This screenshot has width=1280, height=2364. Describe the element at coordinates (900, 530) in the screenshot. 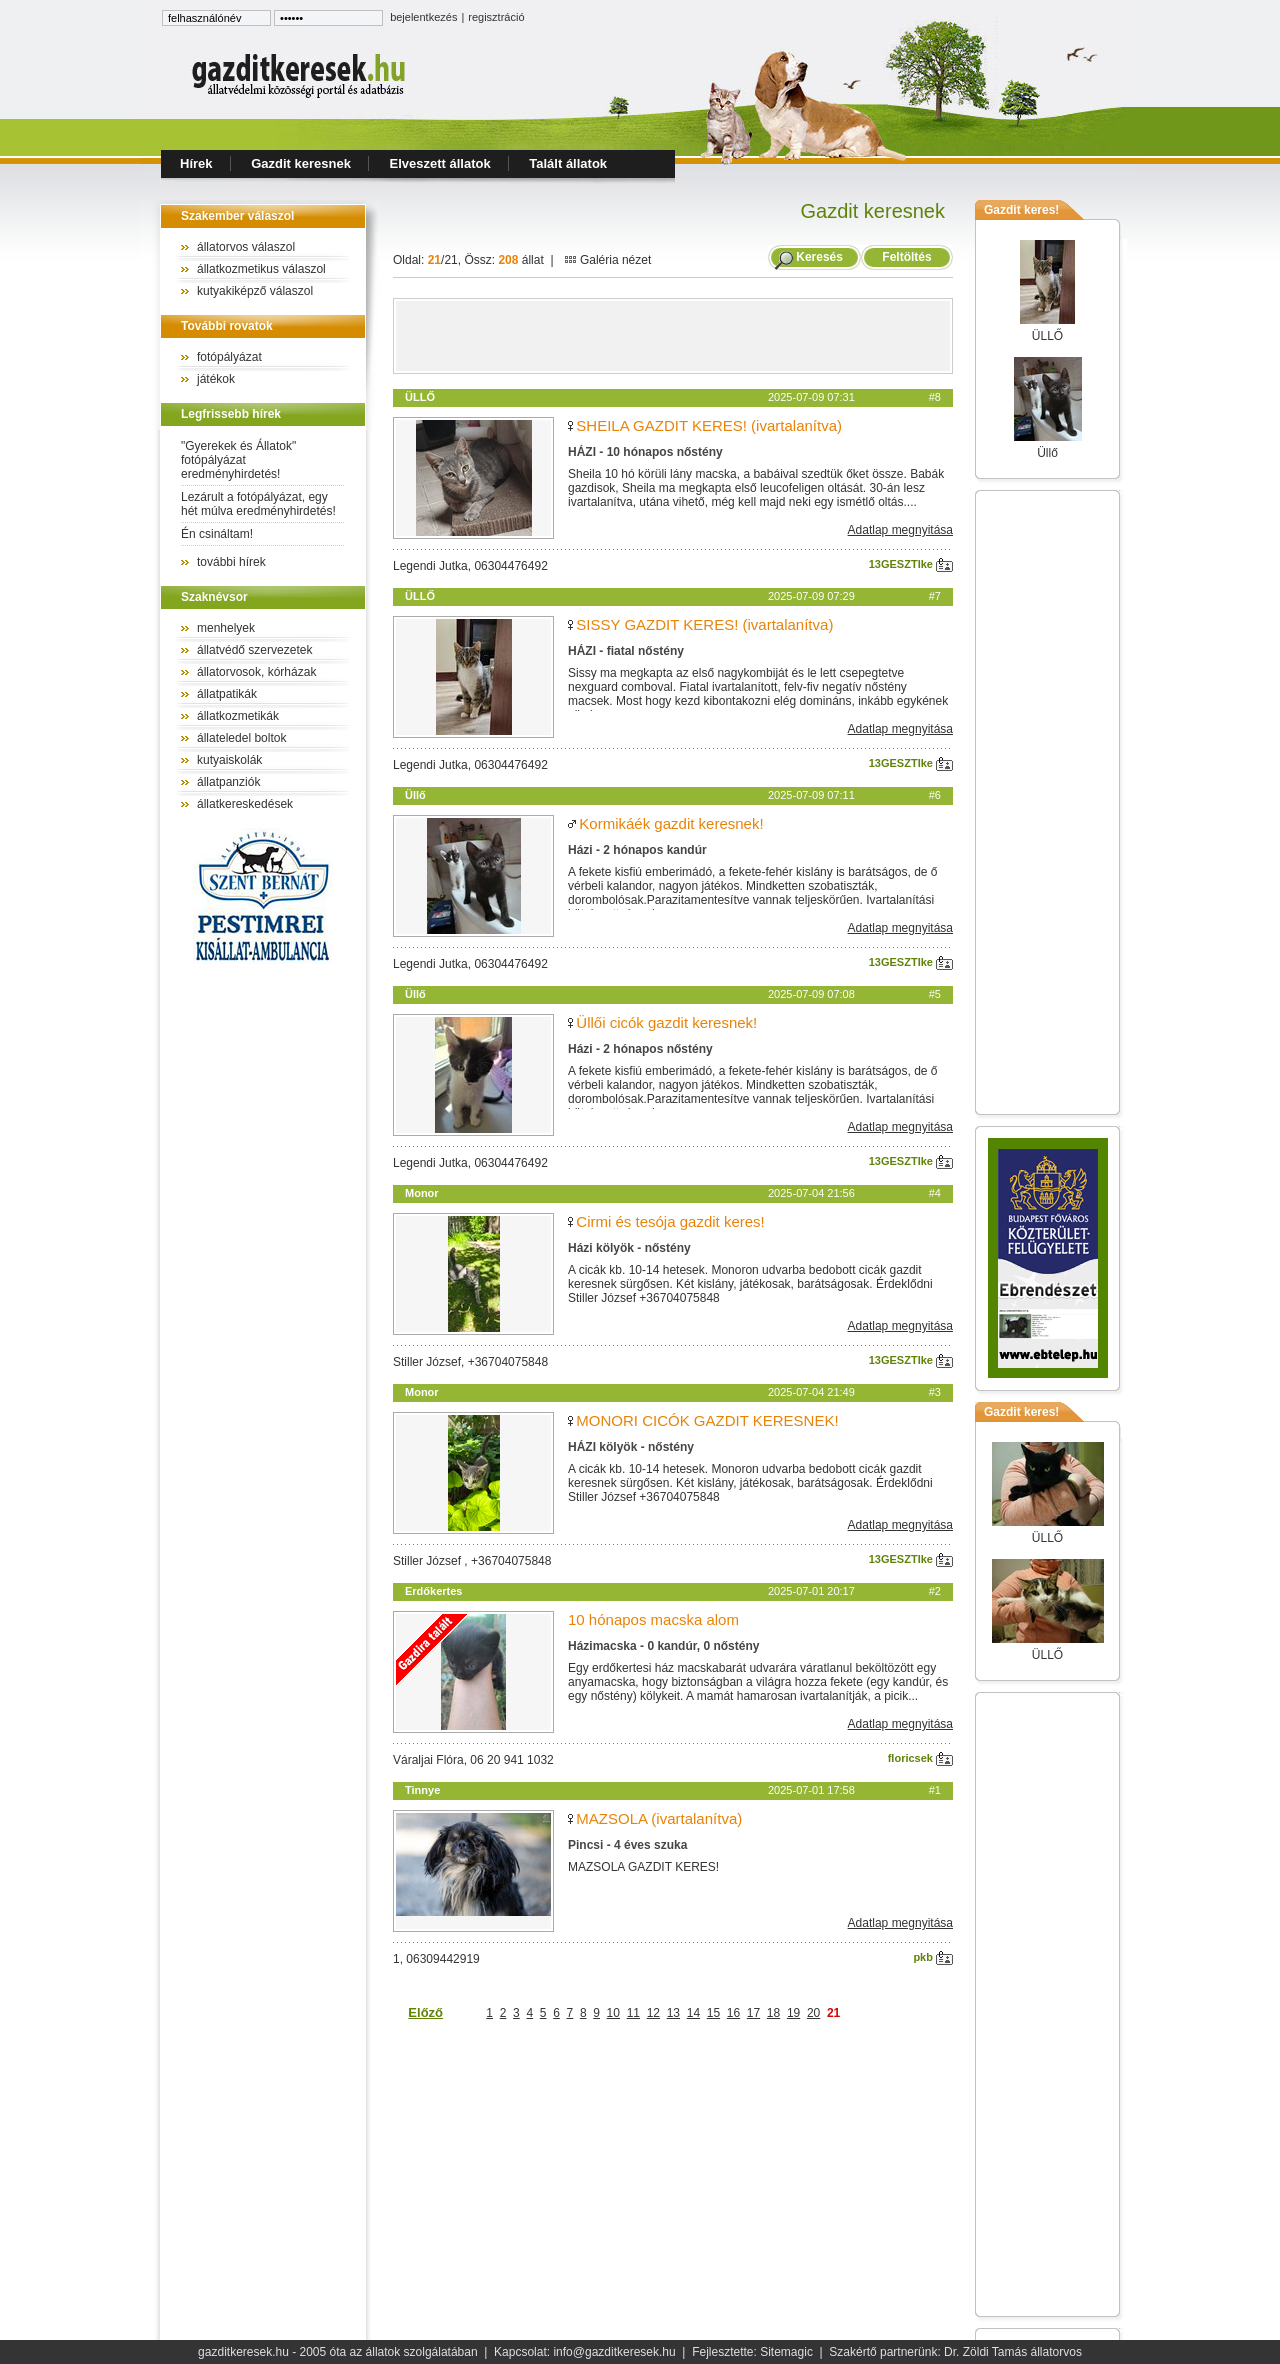

I see `Adatlap megnyitása` at that location.